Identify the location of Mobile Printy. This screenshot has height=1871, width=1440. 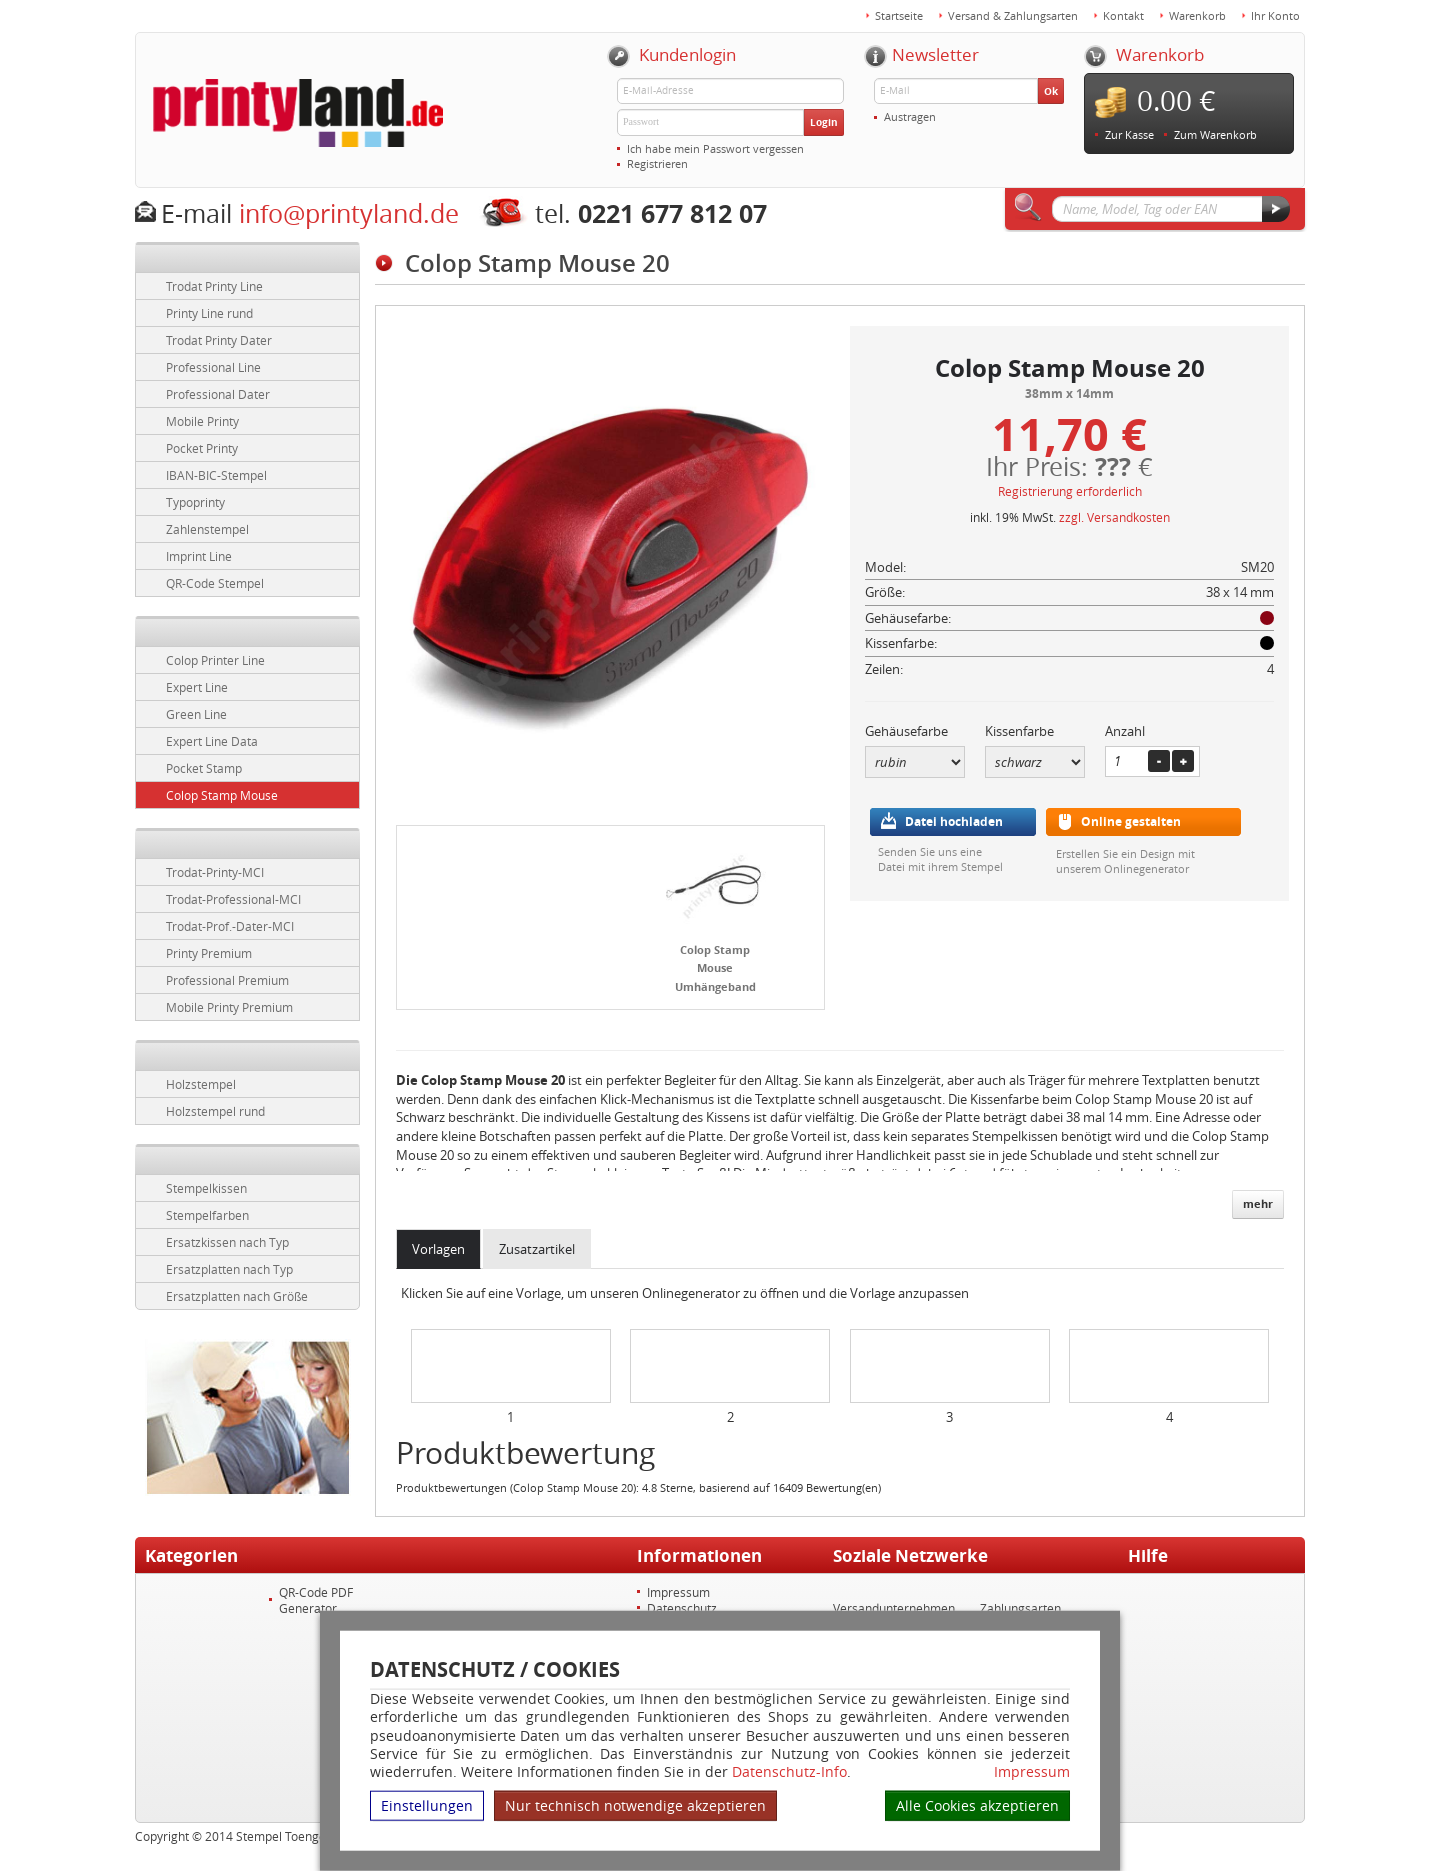
(202, 421).